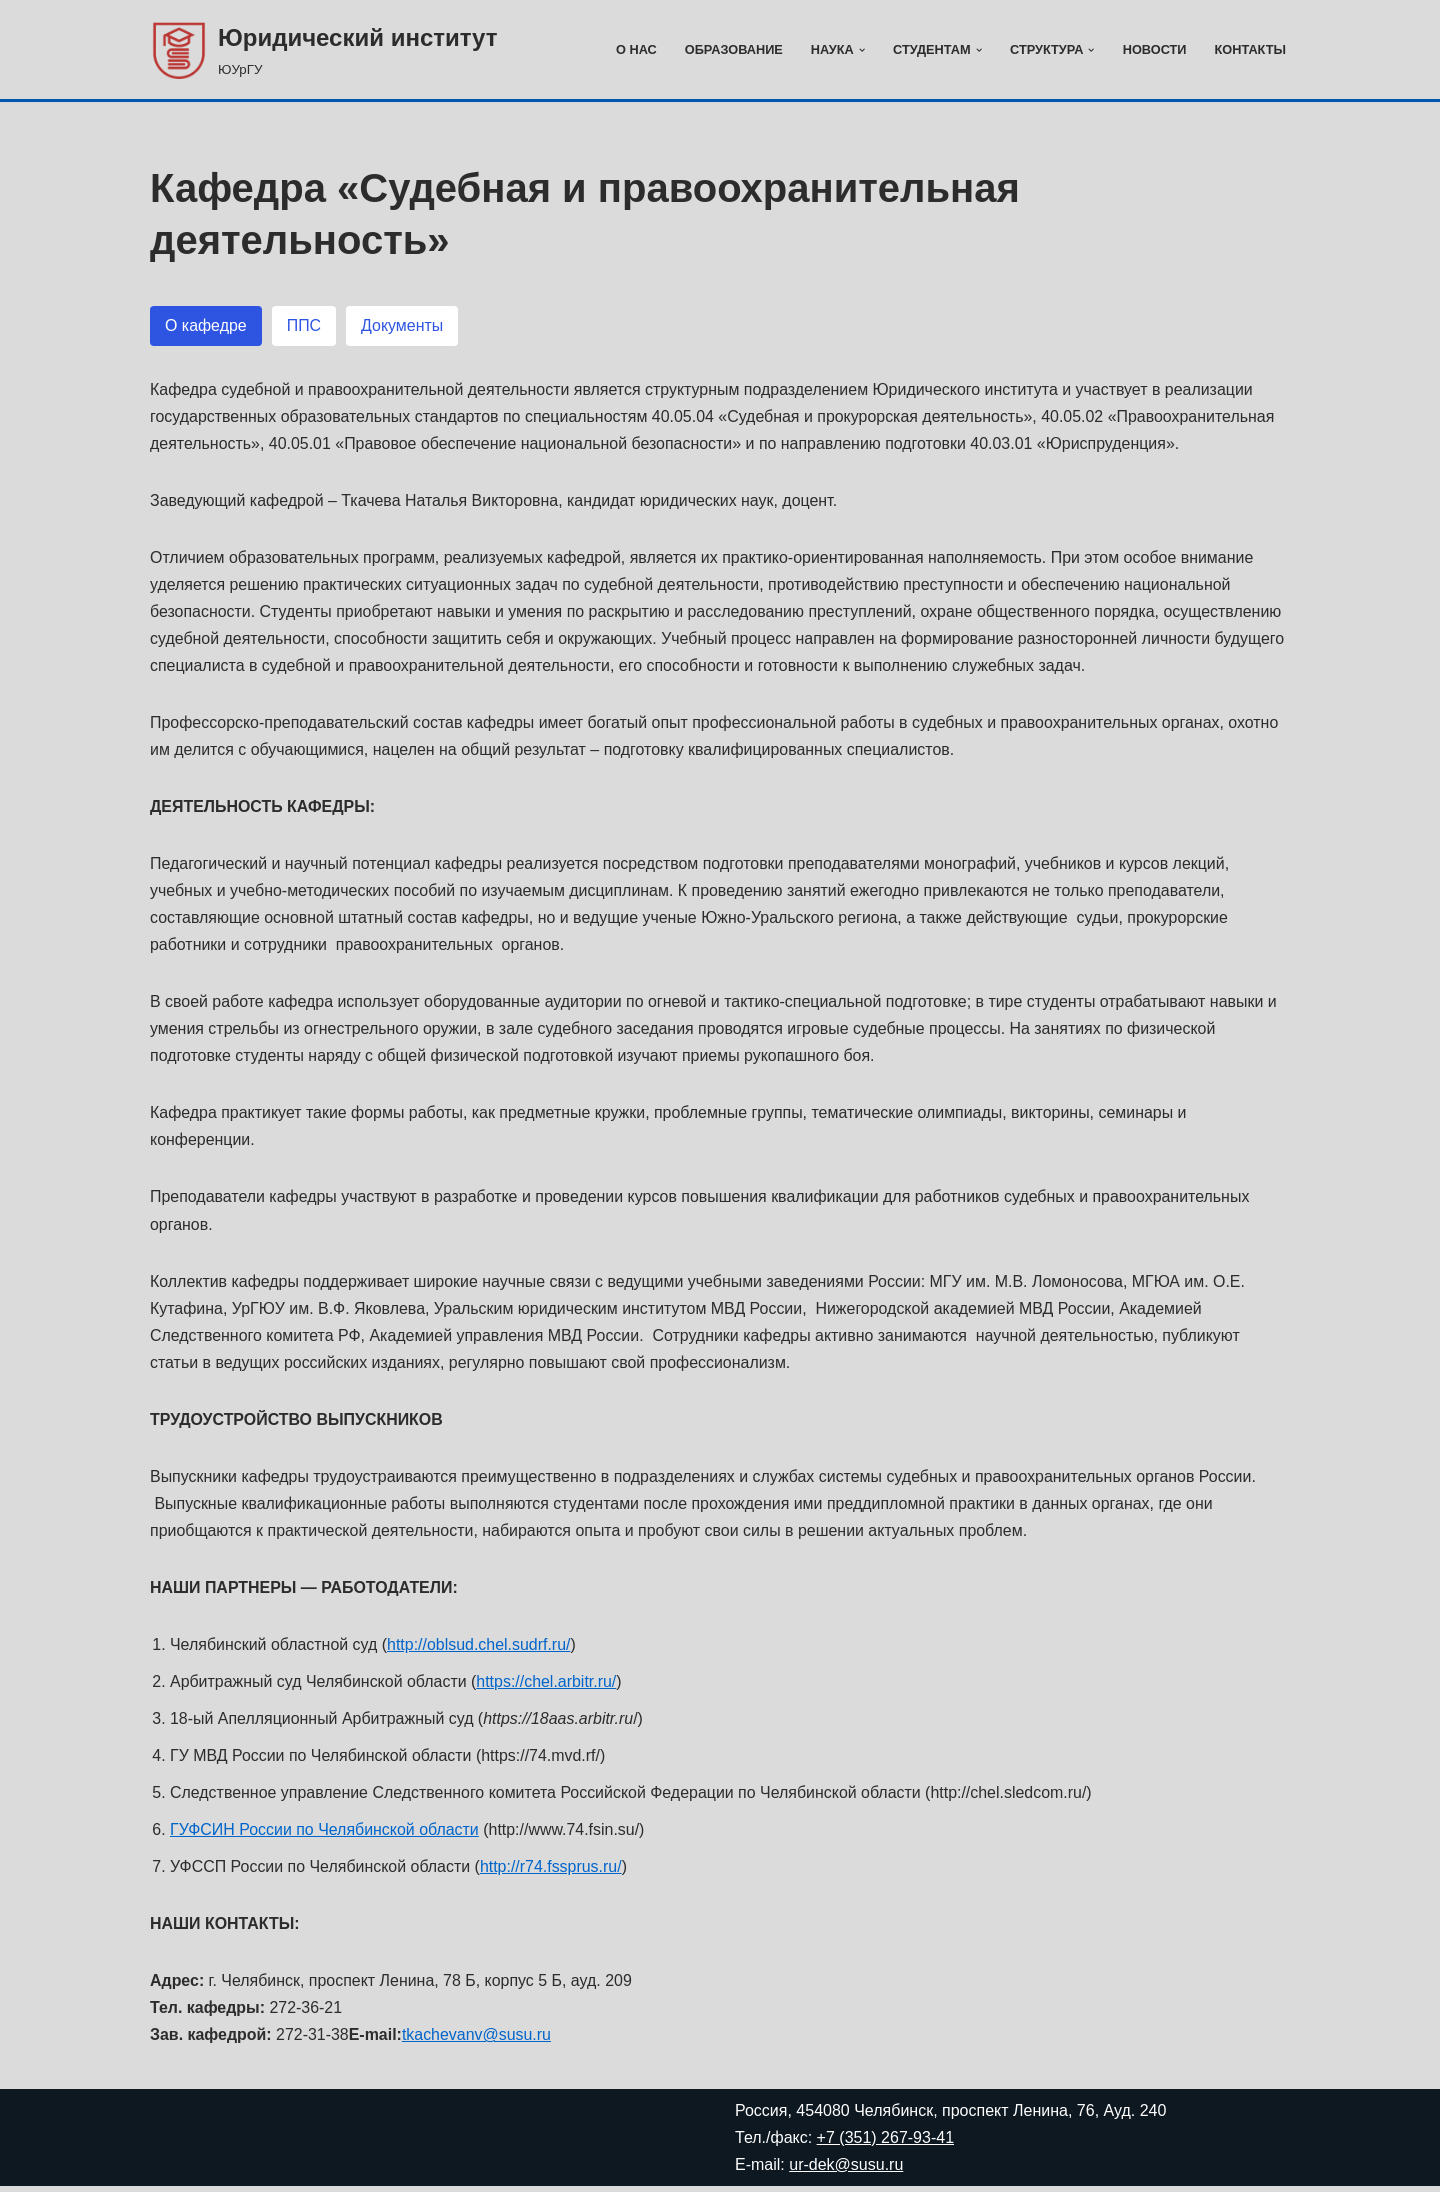 This screenshot has height=2192, width=1440. What do you see at coordinates (325, 1835) in the screenshot?
I see `ГУФСИН России по Челябинской области` at bounding box center [325, 1835].